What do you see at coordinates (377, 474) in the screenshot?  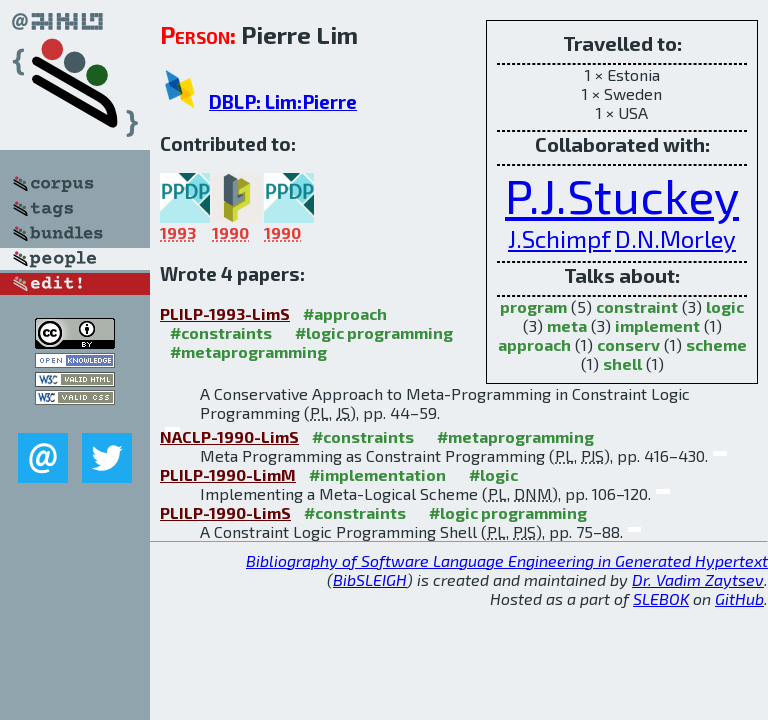 I see `#implementation` at bounding box center [377, 474].